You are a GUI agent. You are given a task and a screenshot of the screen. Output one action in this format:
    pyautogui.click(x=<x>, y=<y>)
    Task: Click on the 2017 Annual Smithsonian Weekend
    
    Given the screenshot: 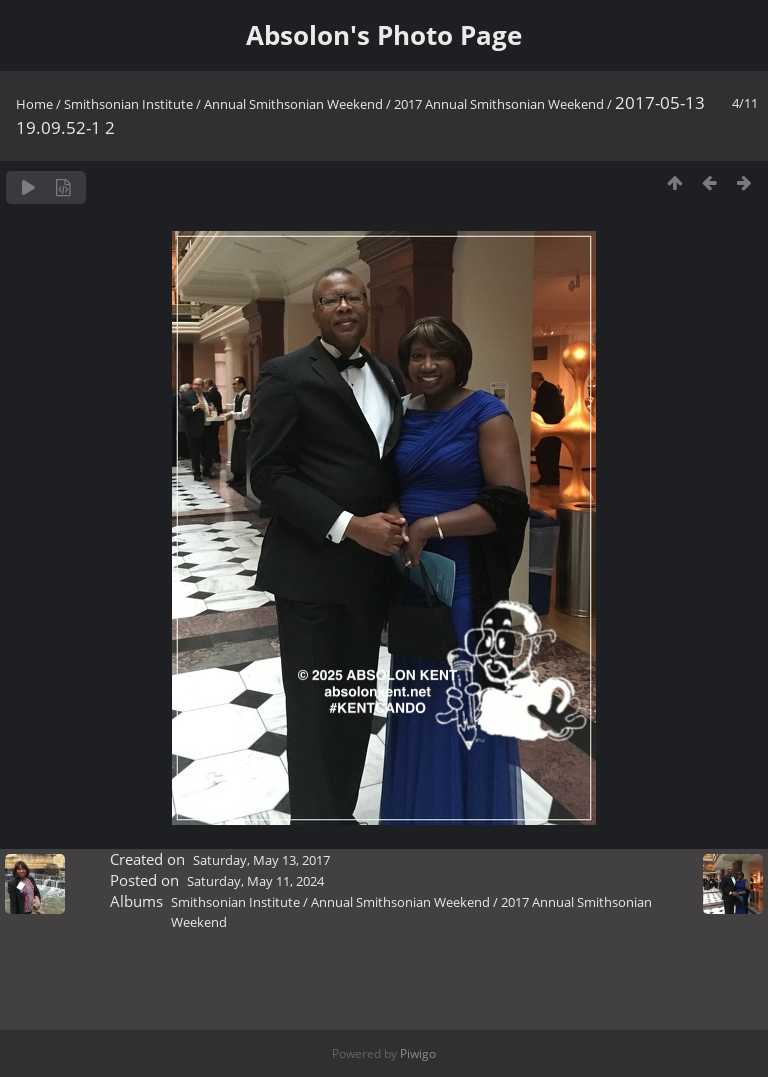 What is the action you would take?
    pyautogui.click(x=499, y=104)
    